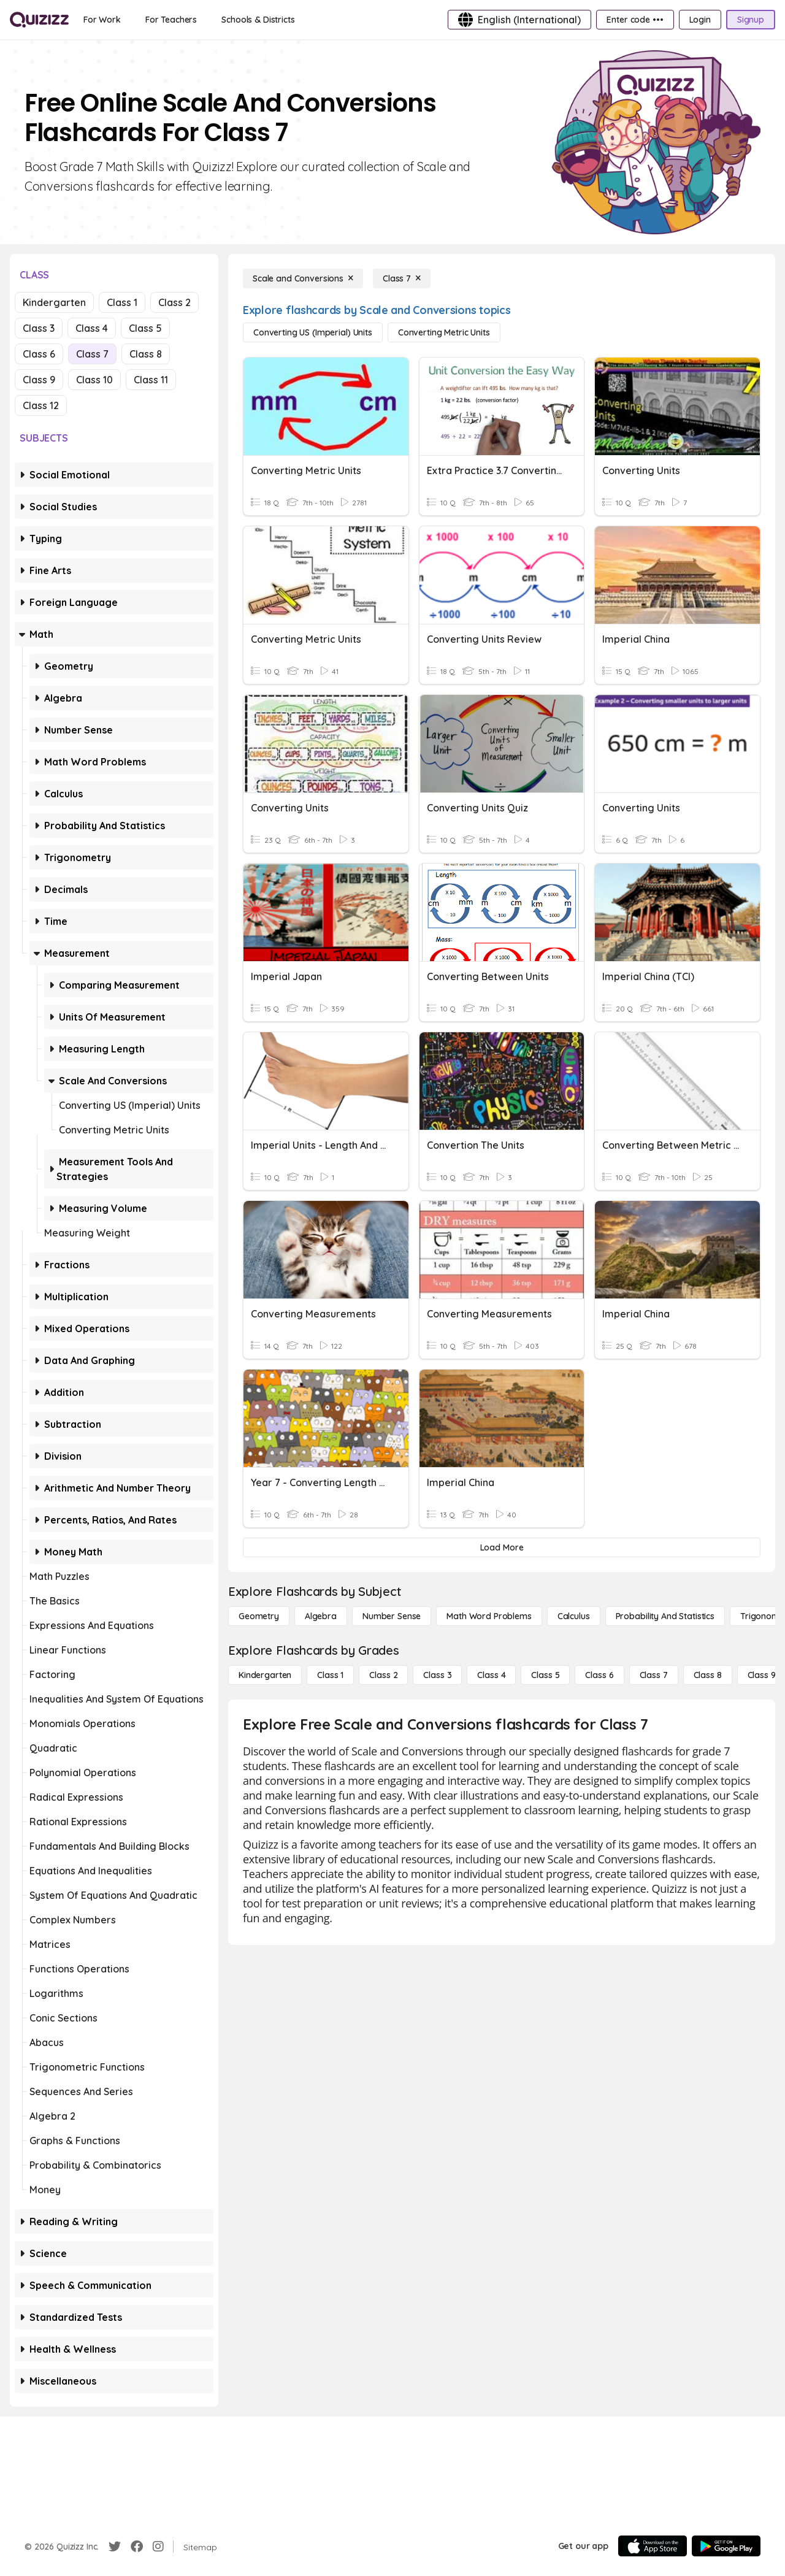  Describe the element at coordinates (489, 1616) in the screenshot. I see `[Math Word Problems]` at that location.